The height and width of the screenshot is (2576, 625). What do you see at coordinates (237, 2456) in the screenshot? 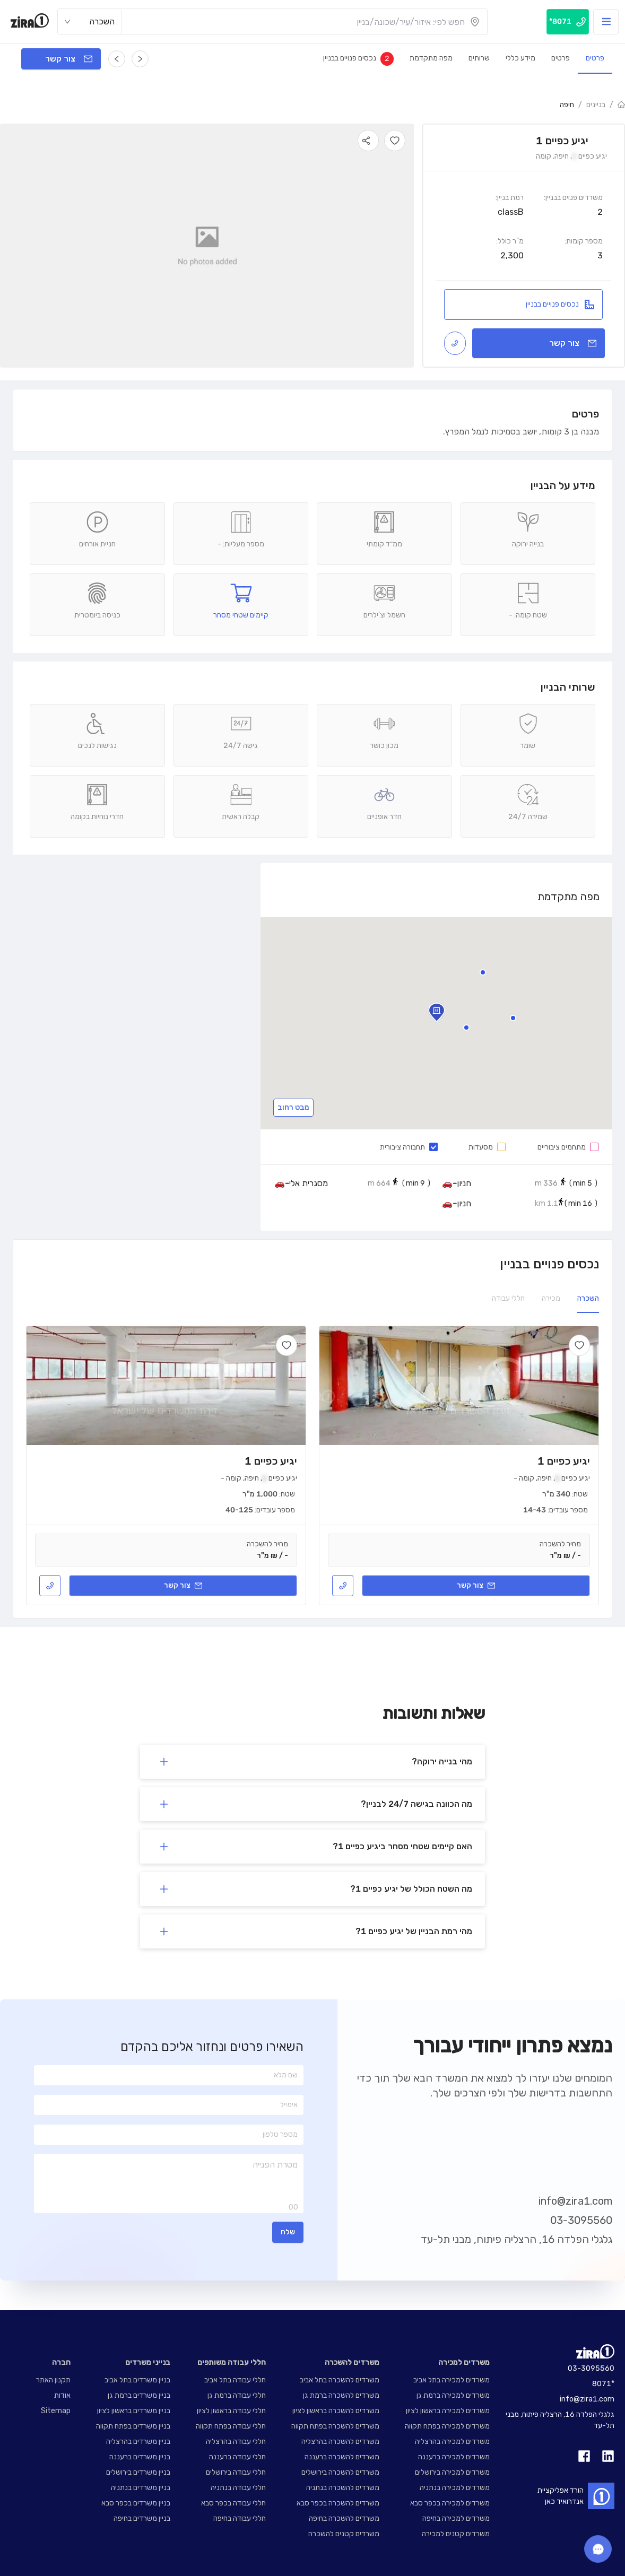
I see `חללי עבודה ברעננה` at bounding box center [237, 2456].